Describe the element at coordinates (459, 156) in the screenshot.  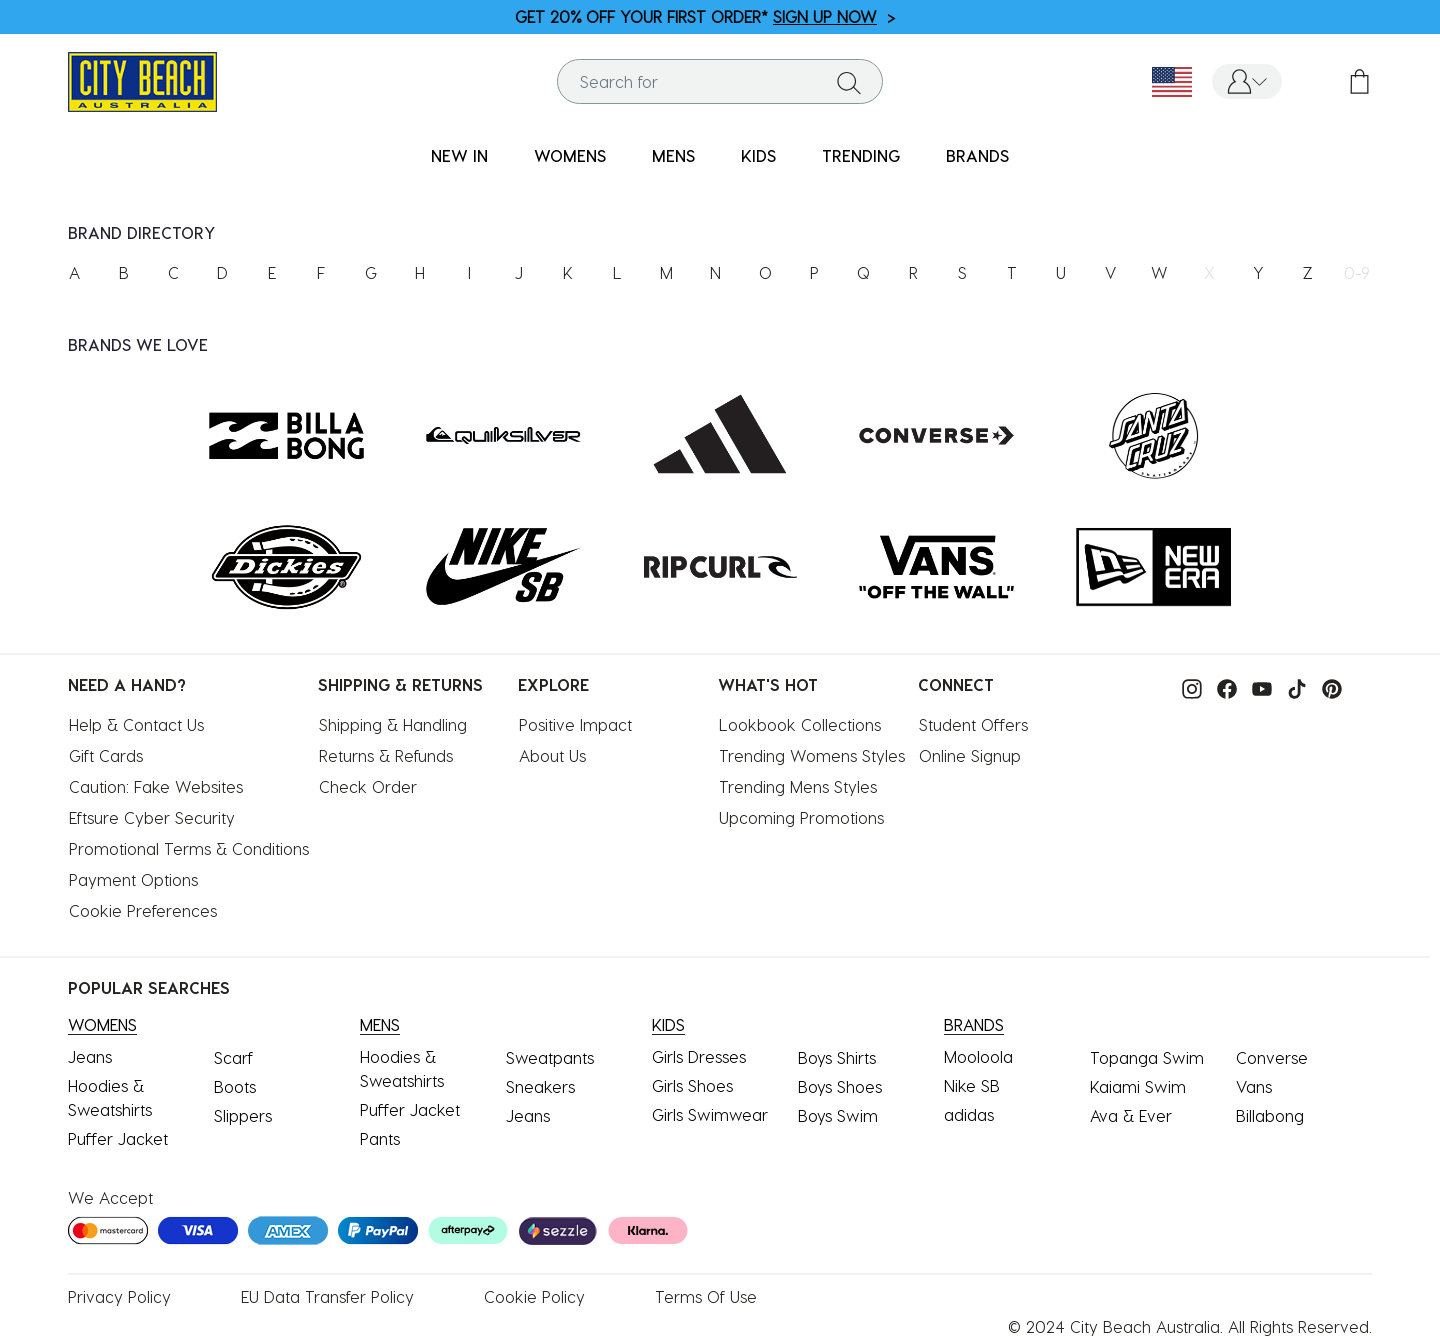
I see `[menuitem]` at that location.